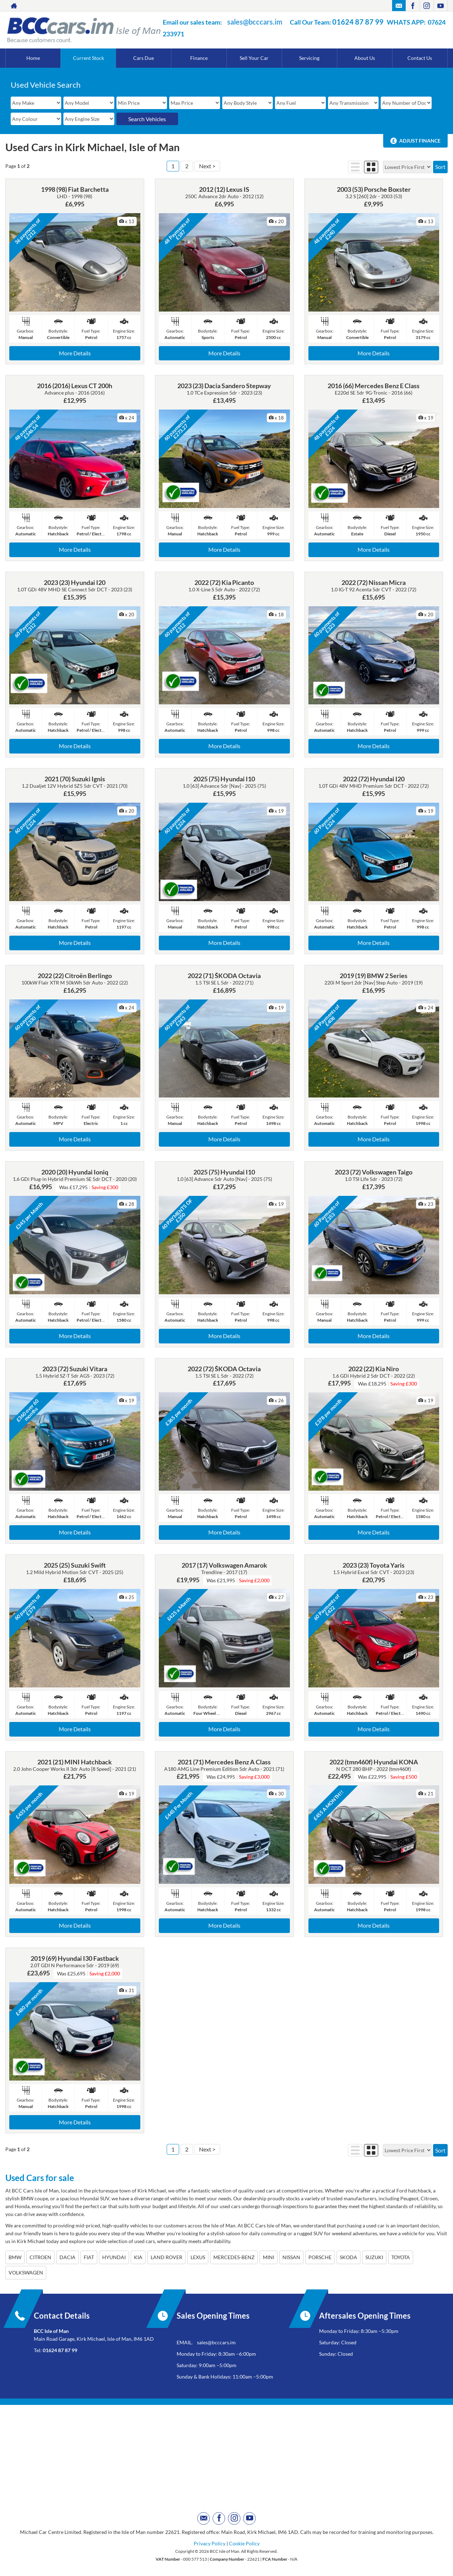 This screenshot has height=2576, width=453. I want to click on BMW, so click(15, 2257).